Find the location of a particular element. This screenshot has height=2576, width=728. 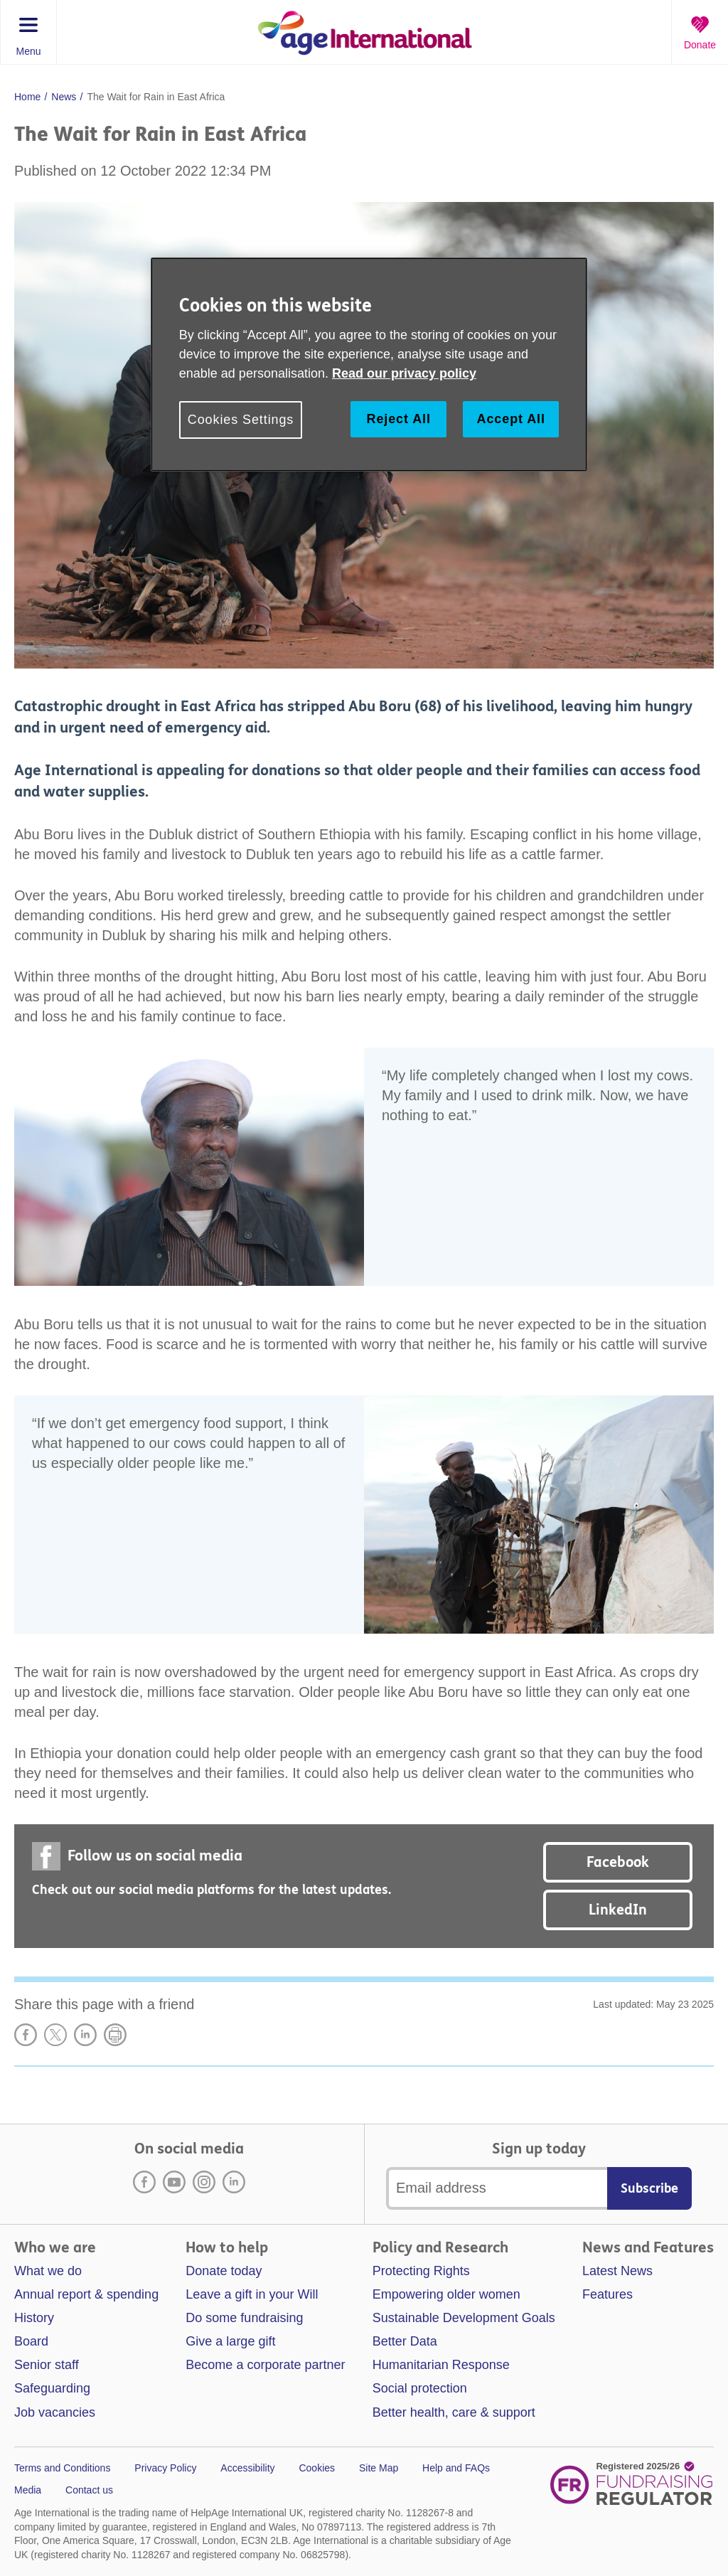

LinkedIn is located at coordinates (618, 1910).